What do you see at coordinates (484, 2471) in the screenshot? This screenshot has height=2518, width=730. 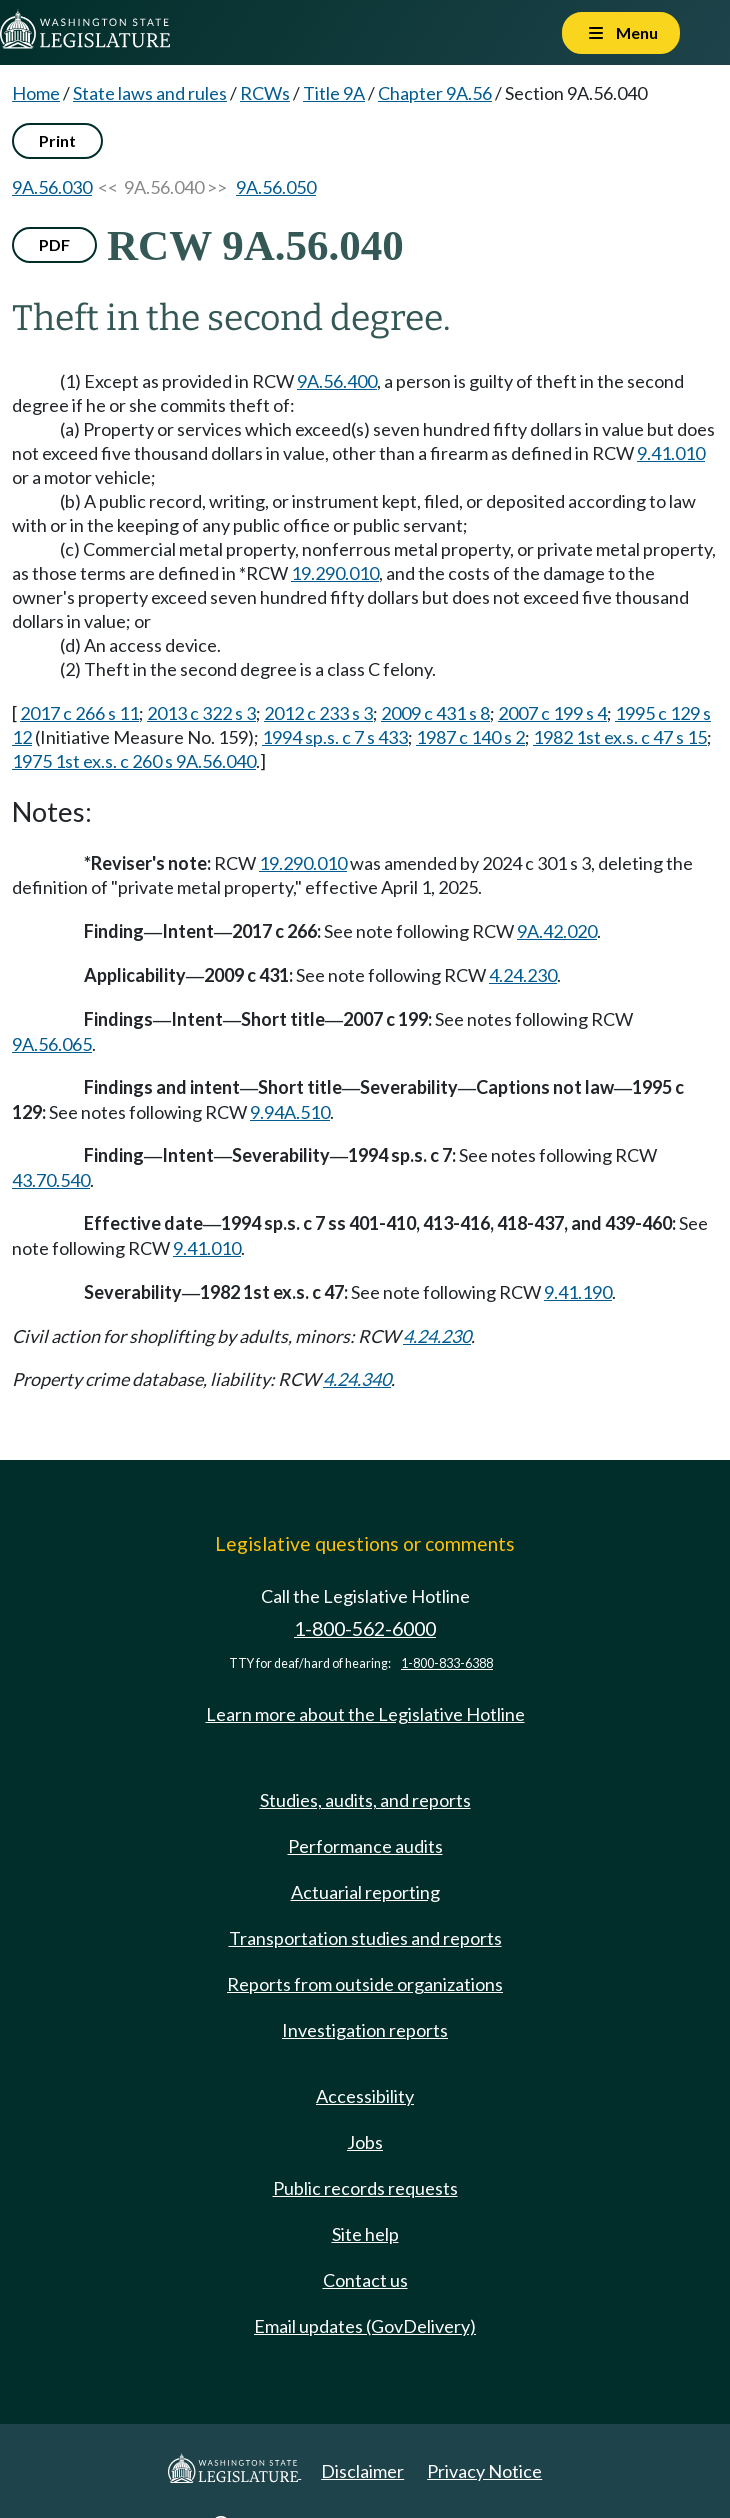 I see `Privacy Notice` at bounding box center [484, 2471].